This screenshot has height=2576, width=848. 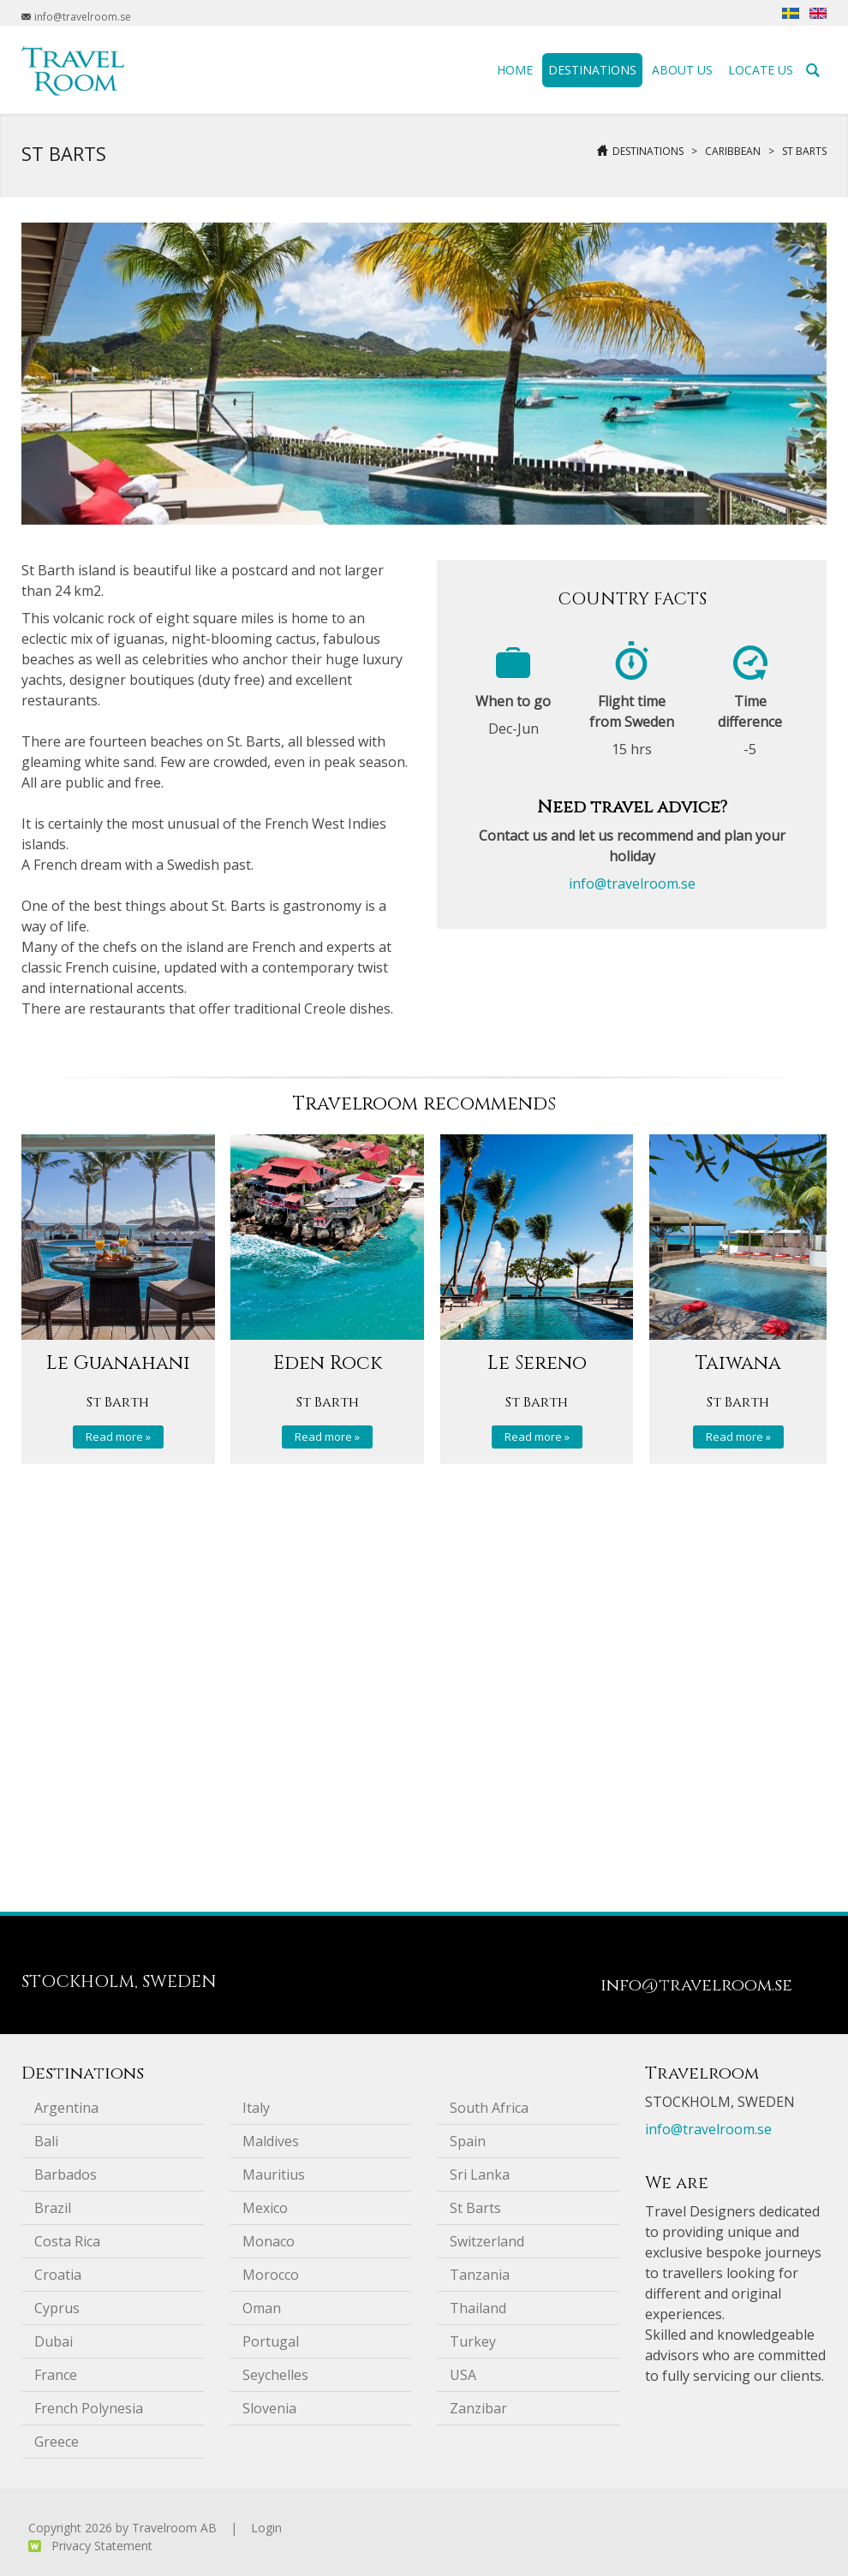 What do you see at coordinates (478, 2408) in the screenshot?
I see `Zanzibar` at bounding box center [478, 2408].